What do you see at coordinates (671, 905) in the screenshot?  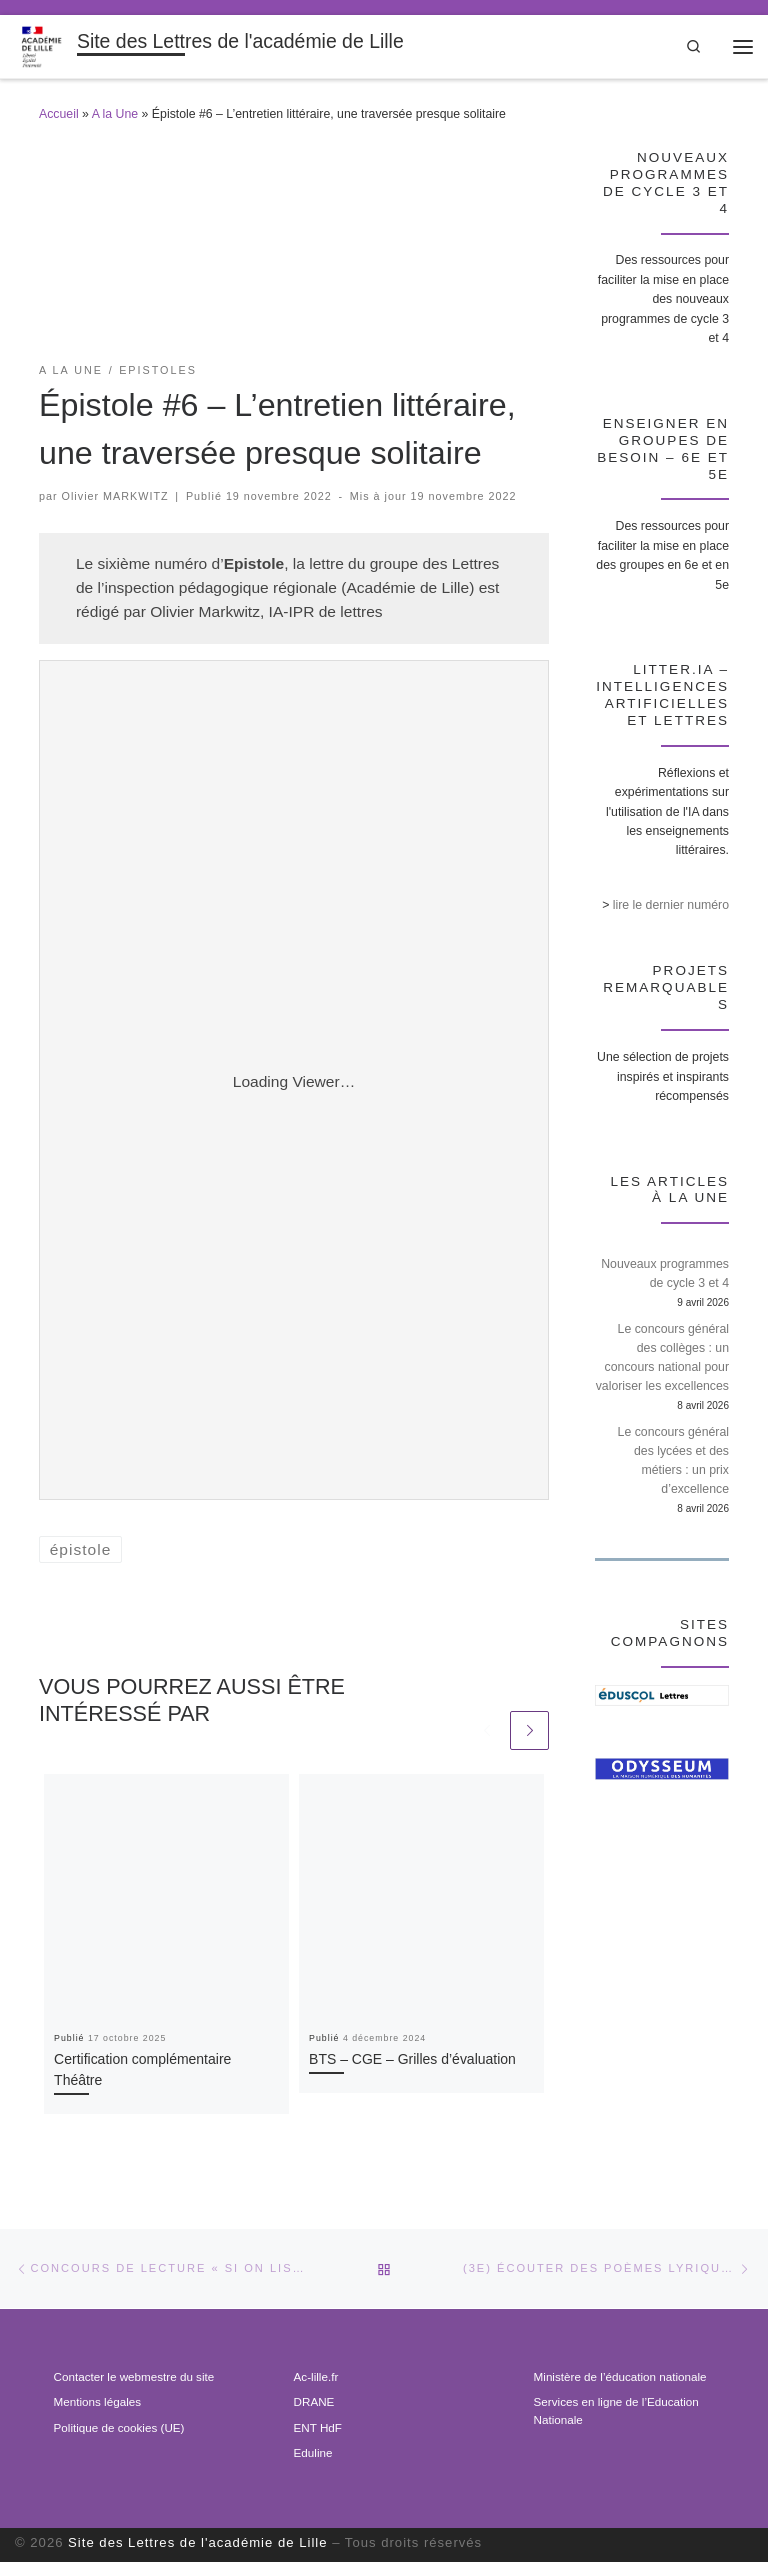 I see `lire le dernier numéro` at bounding box center [671, 905].